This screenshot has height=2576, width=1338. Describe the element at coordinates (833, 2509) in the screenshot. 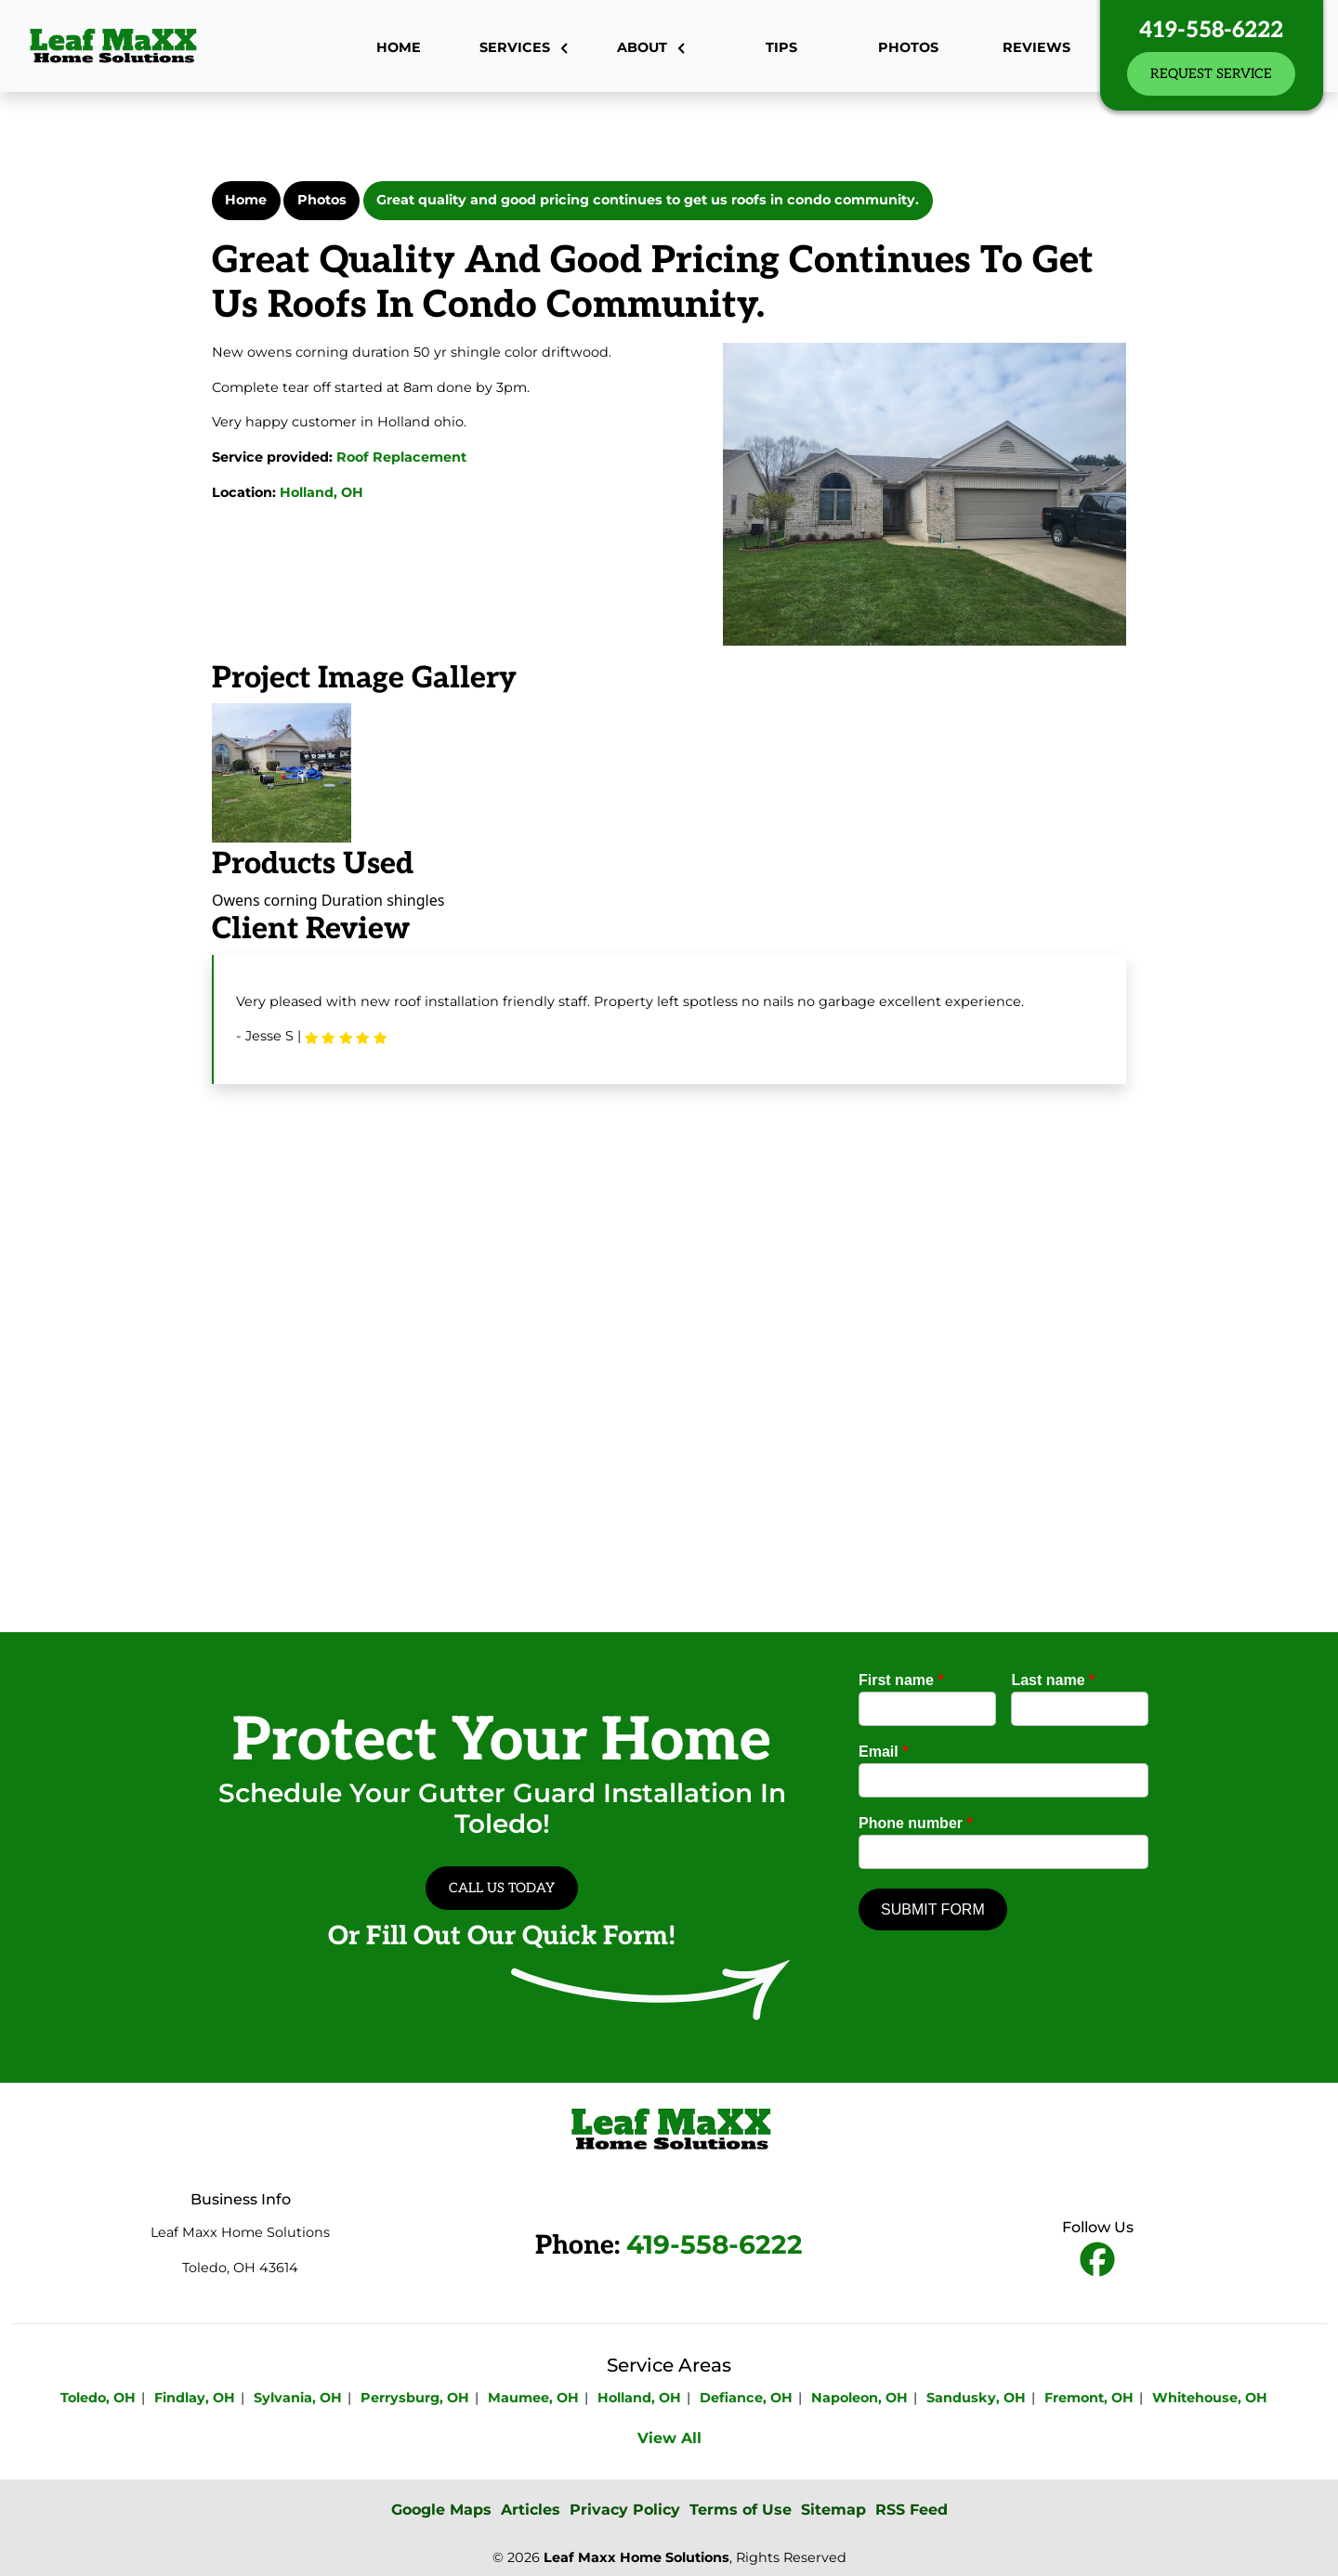

I see `Sitemap` at that location.